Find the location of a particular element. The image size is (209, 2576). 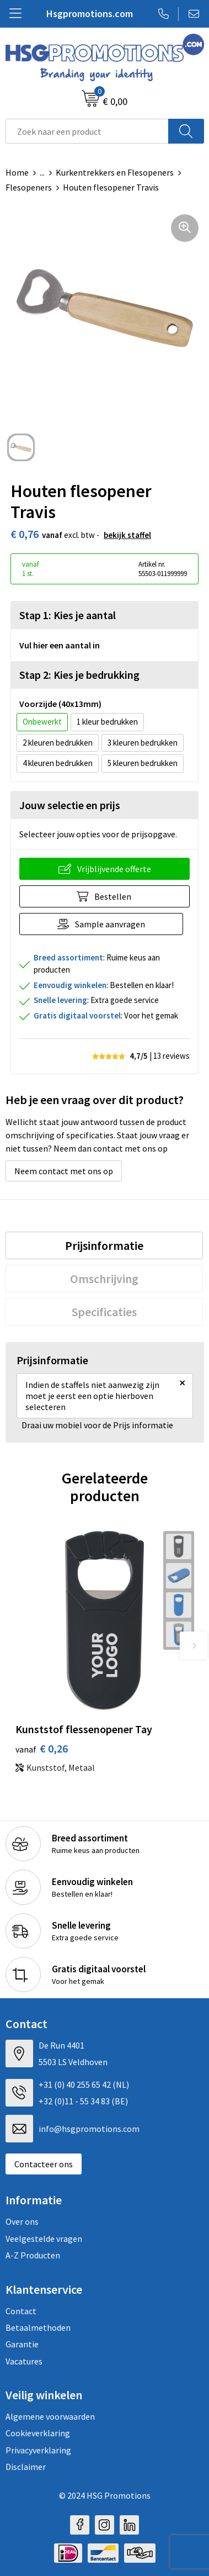

Disclaimer is located at coordinates (26, 2466).